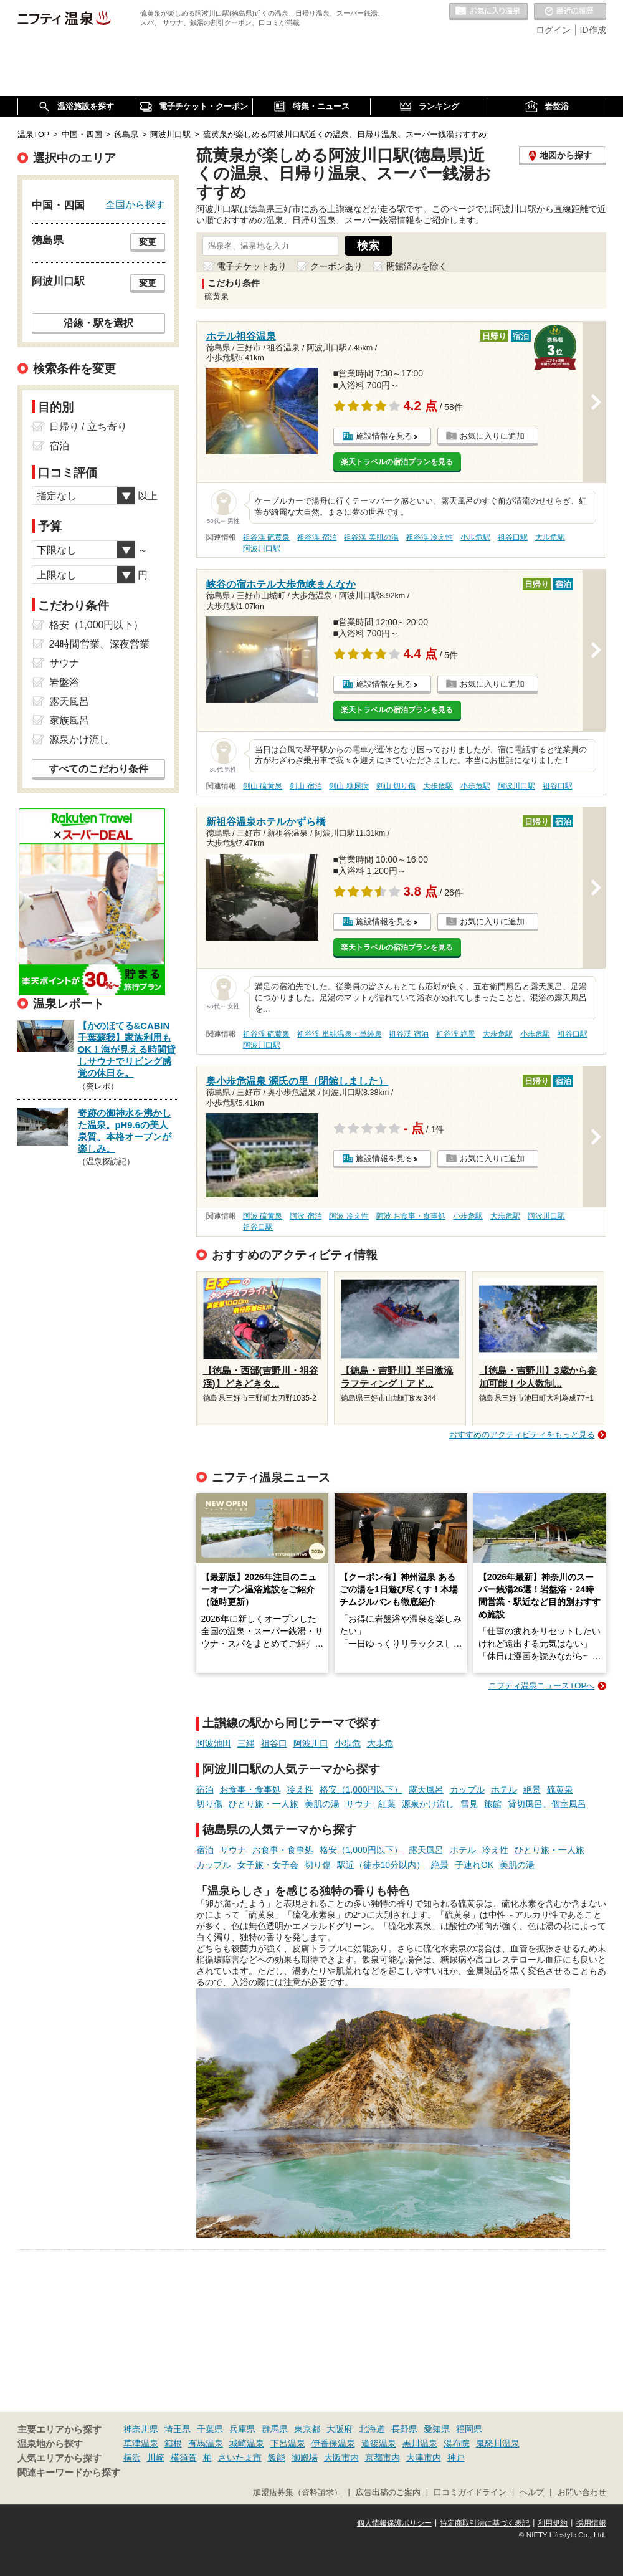 The width and height of the screenshot is (623, 2576). I want to click on 阿波 冷え性, so click(348, 1216).